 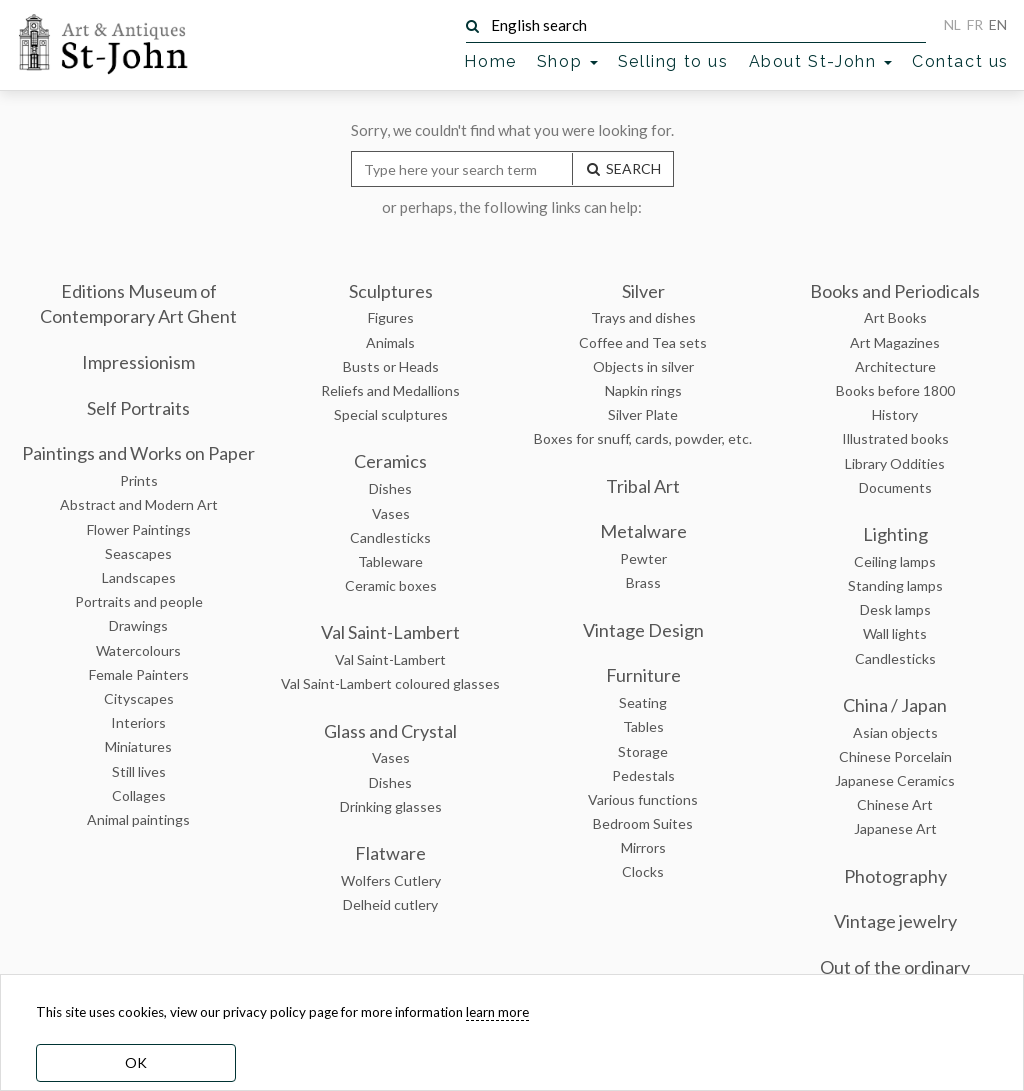 What do you see at coordinates (895, 756) in the screenshot?
I see `Chinese Porcelain` at bounding box center [895, 756].